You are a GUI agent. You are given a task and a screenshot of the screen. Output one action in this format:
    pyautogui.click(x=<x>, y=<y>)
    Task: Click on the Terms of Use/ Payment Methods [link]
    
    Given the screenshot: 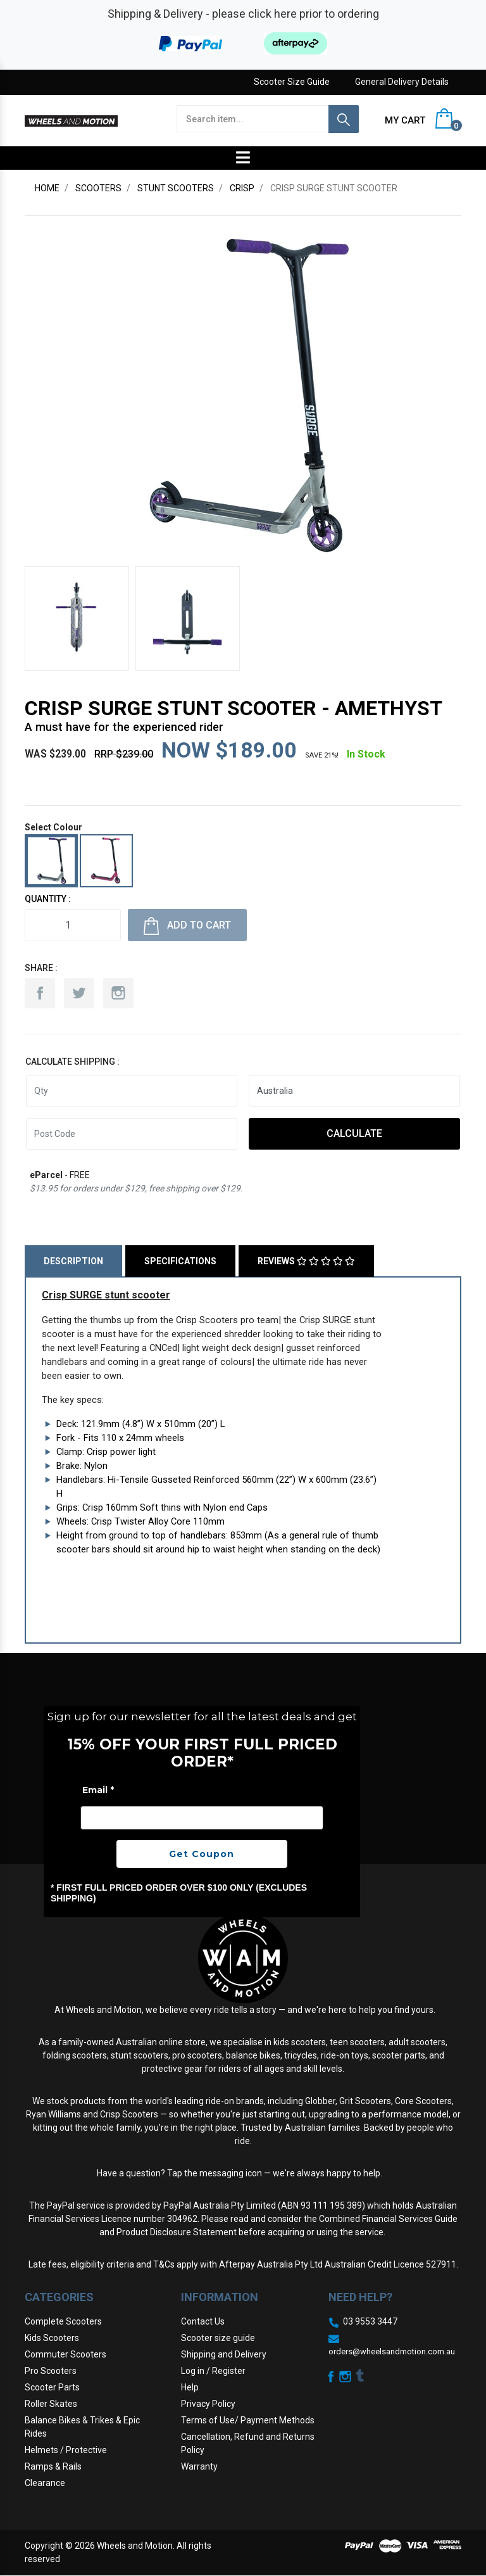 What is the action you would take?
    pyautogui.click(x=248, y=2420)
    